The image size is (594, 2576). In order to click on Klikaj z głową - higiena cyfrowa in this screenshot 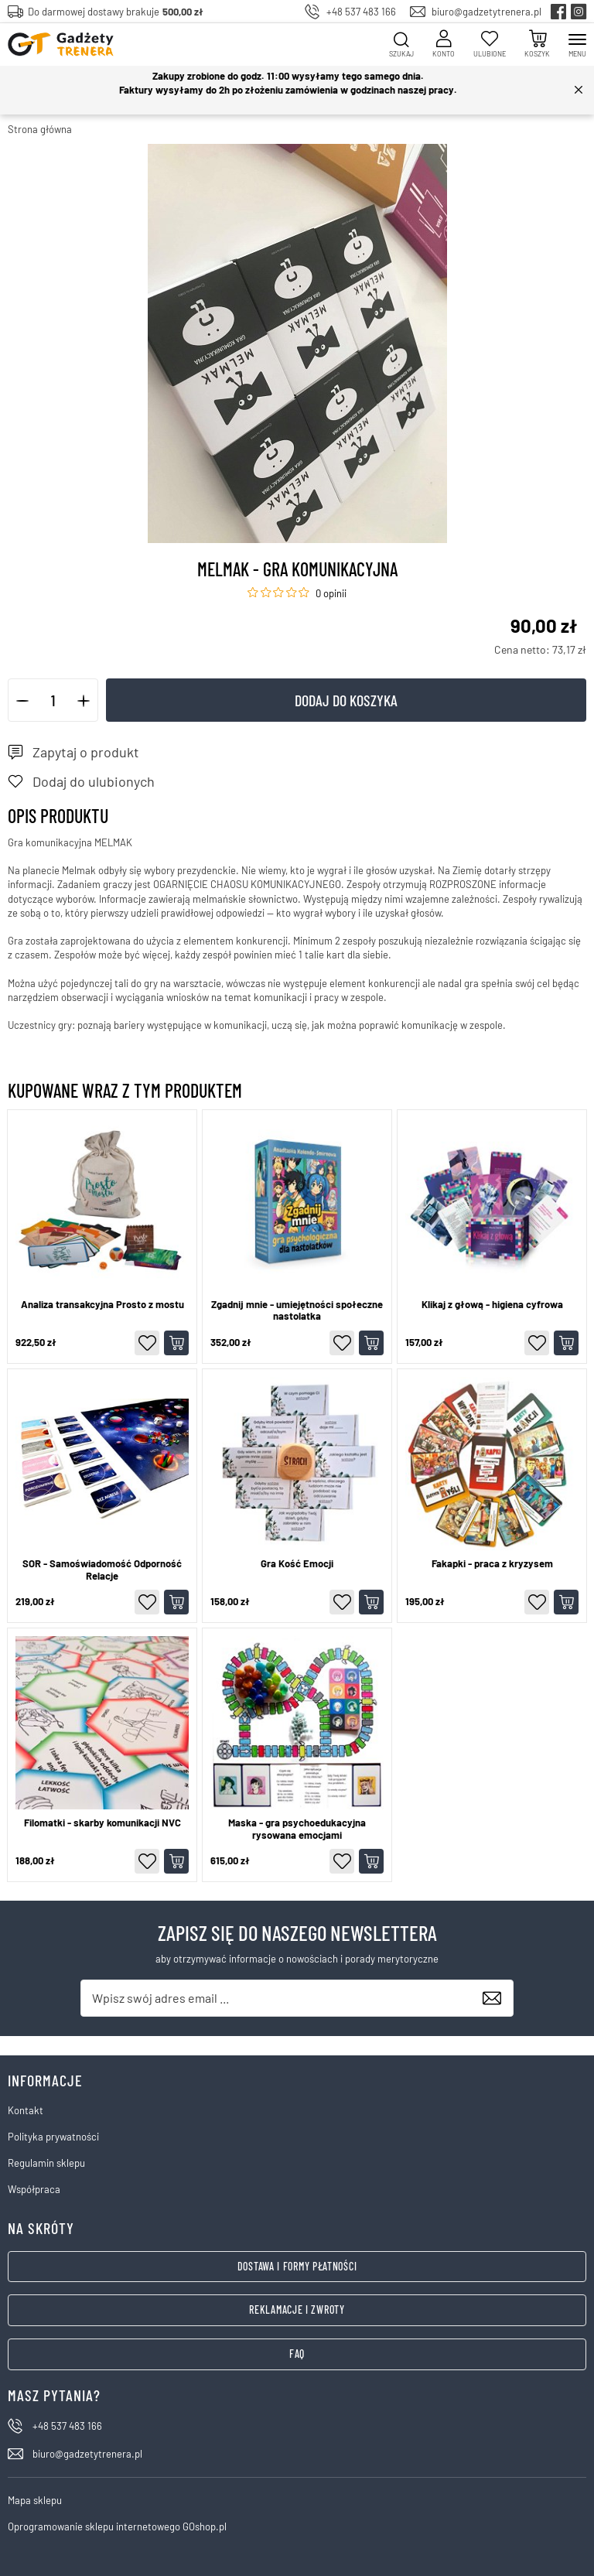, I will do `click(492, 1304)`.